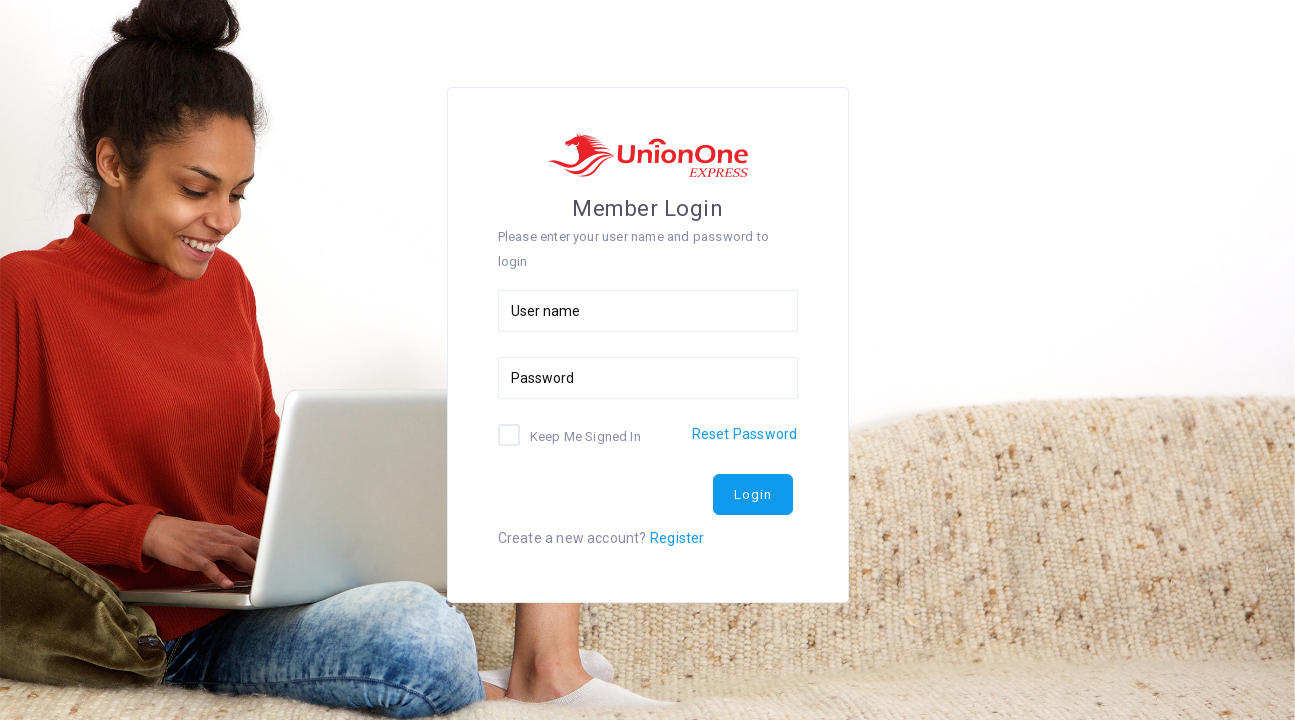  What do you see at coordinates (753, 494) in the screenshot?
I see `Login` at bounding box center [753, 494].